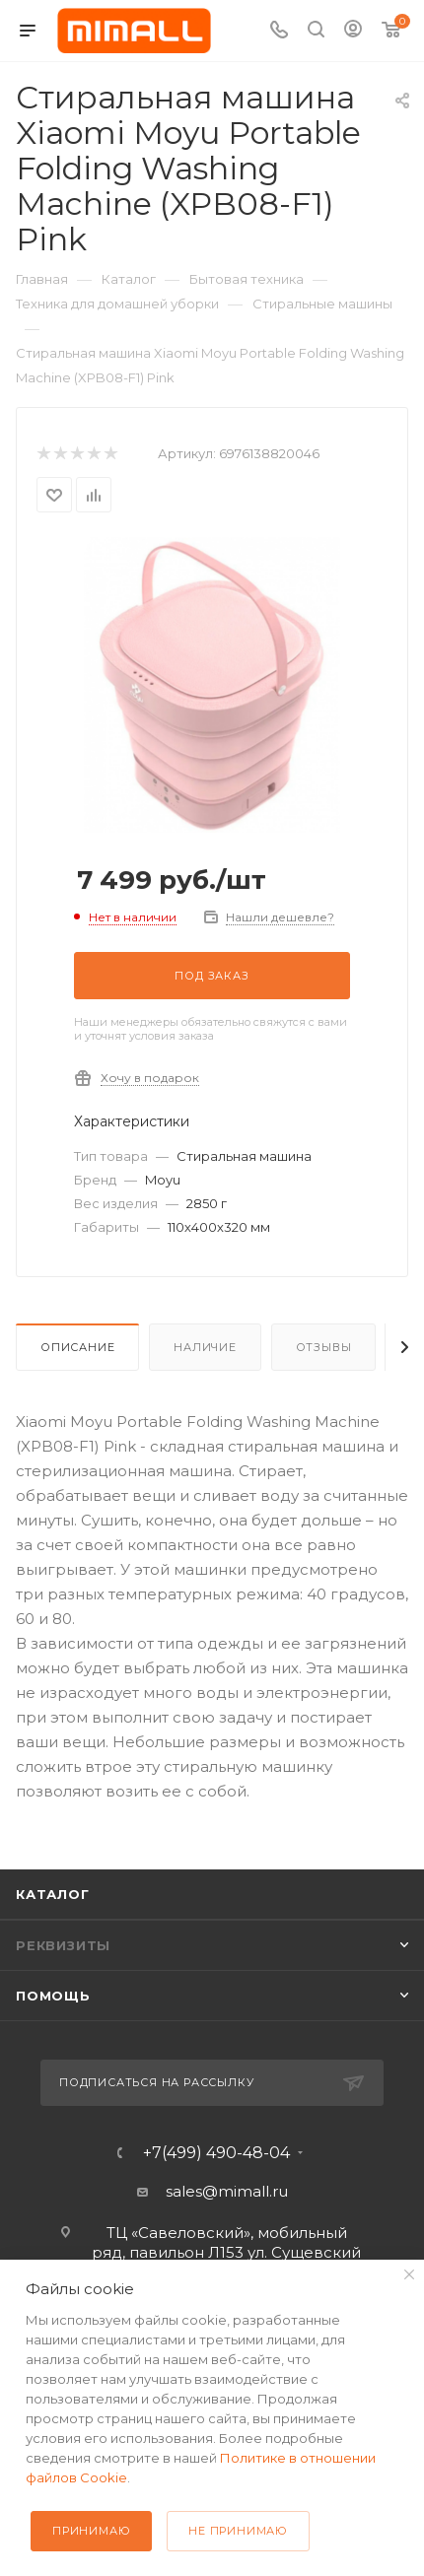 This screenshot has width=424, height=2576. What do you see at coordinates (324, 1347) in the screenshot?
I see `Отзывы` at bounding box center [324, 1347].